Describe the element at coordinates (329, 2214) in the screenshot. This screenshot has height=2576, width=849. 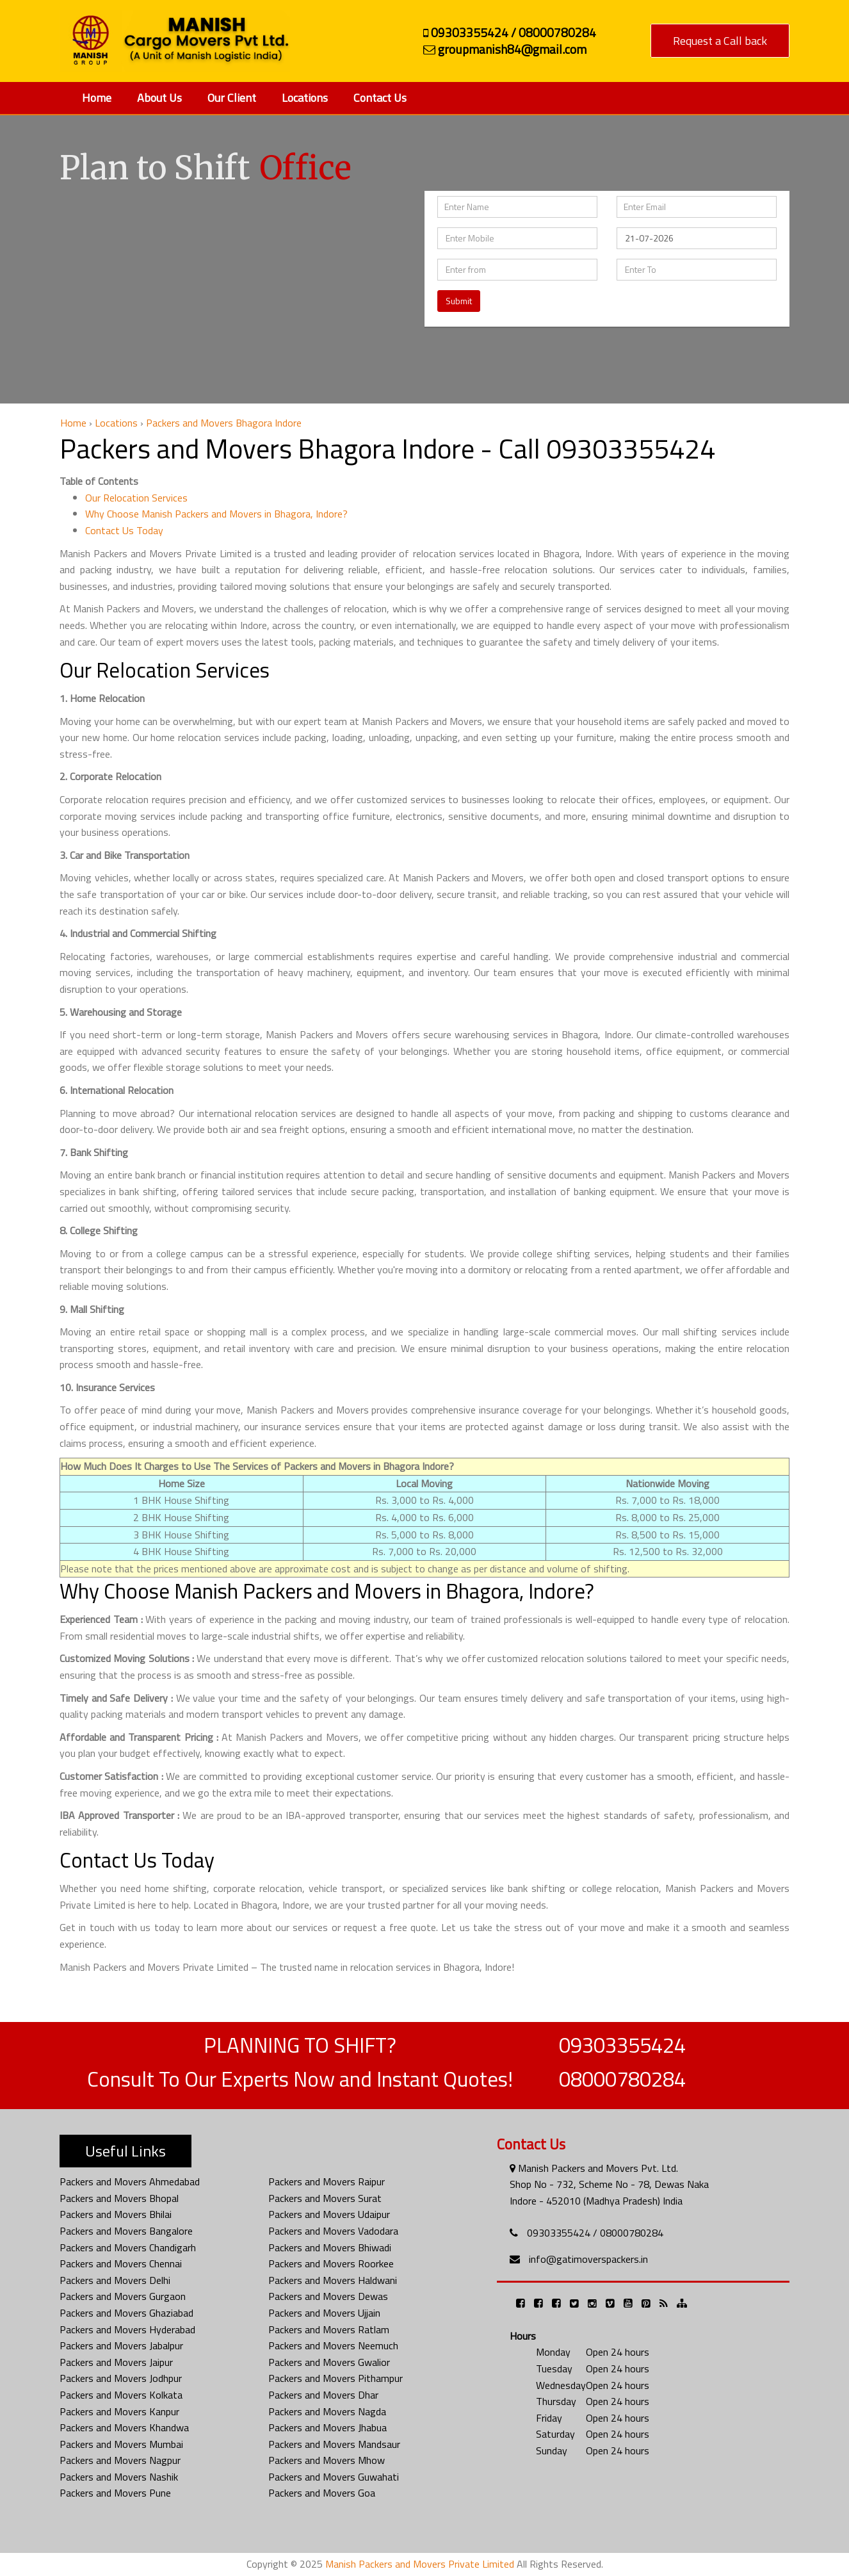
I see `Packers and Movers Udaipur` at that location.